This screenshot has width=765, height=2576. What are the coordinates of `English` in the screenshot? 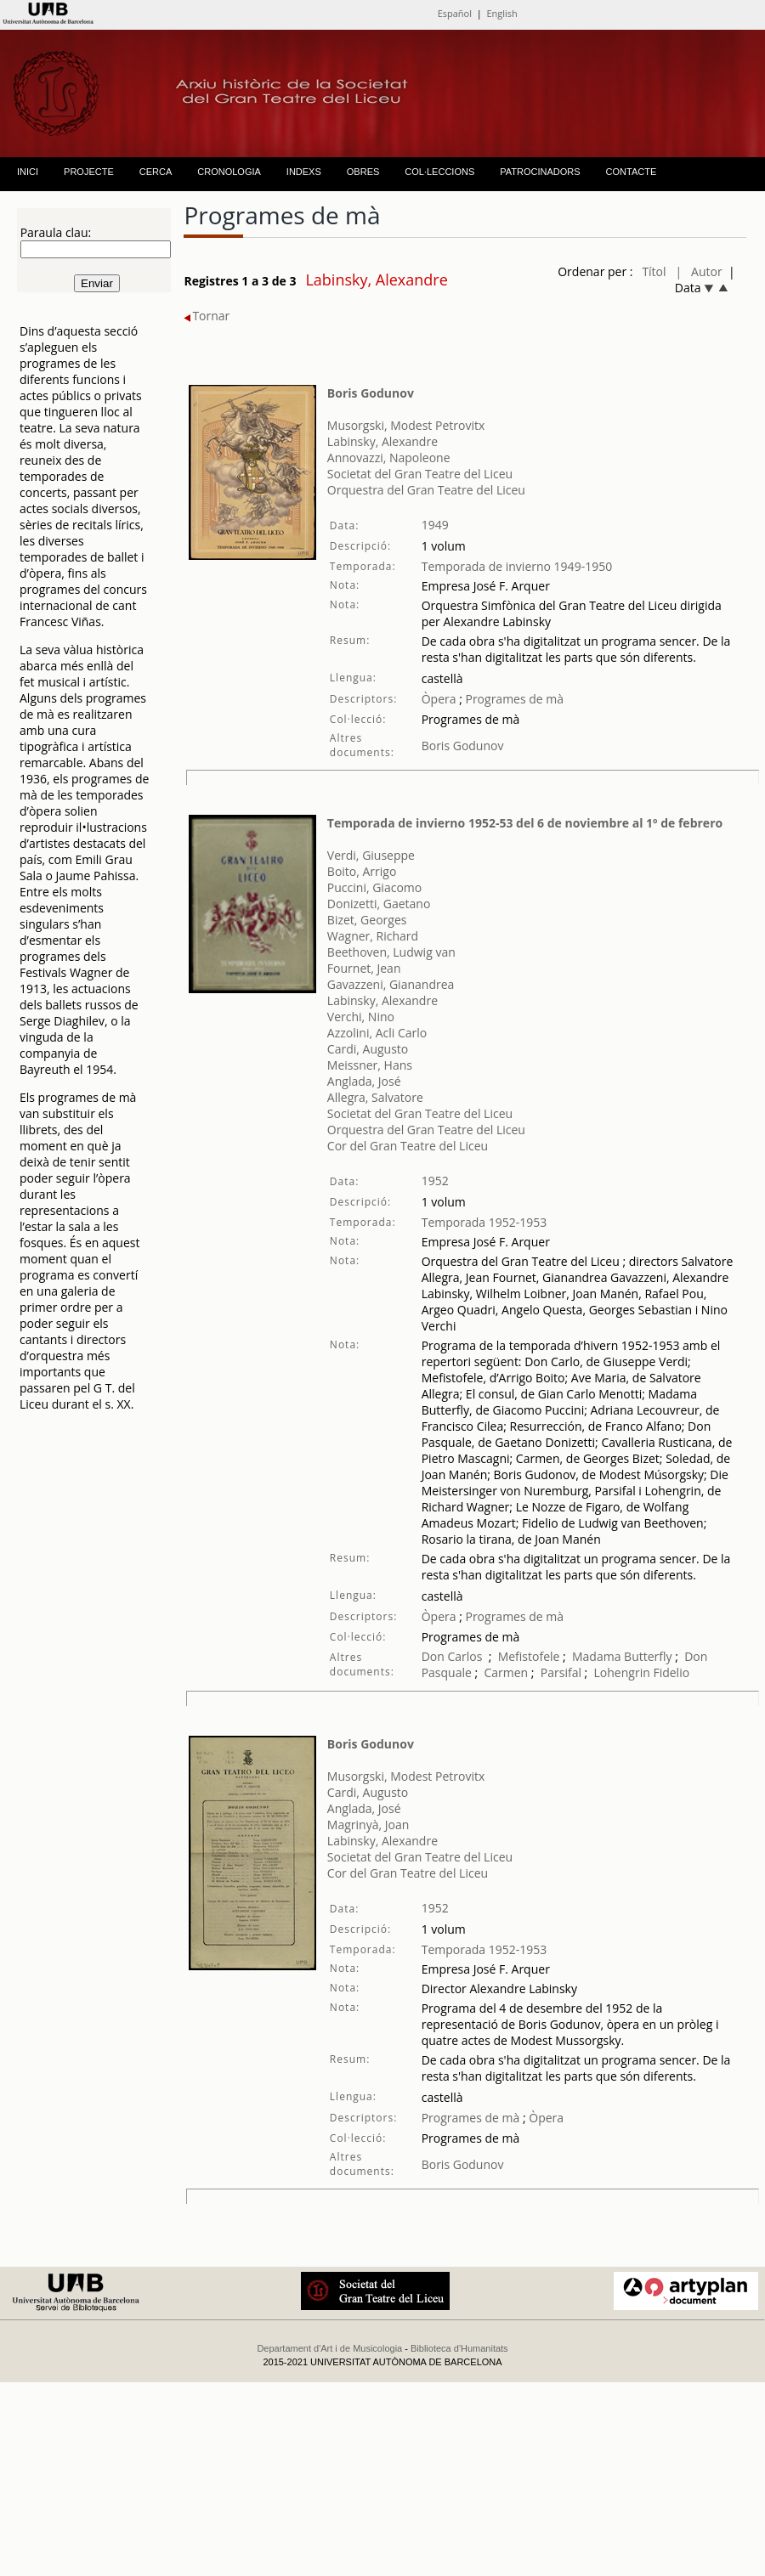 It's located at (501, 13).